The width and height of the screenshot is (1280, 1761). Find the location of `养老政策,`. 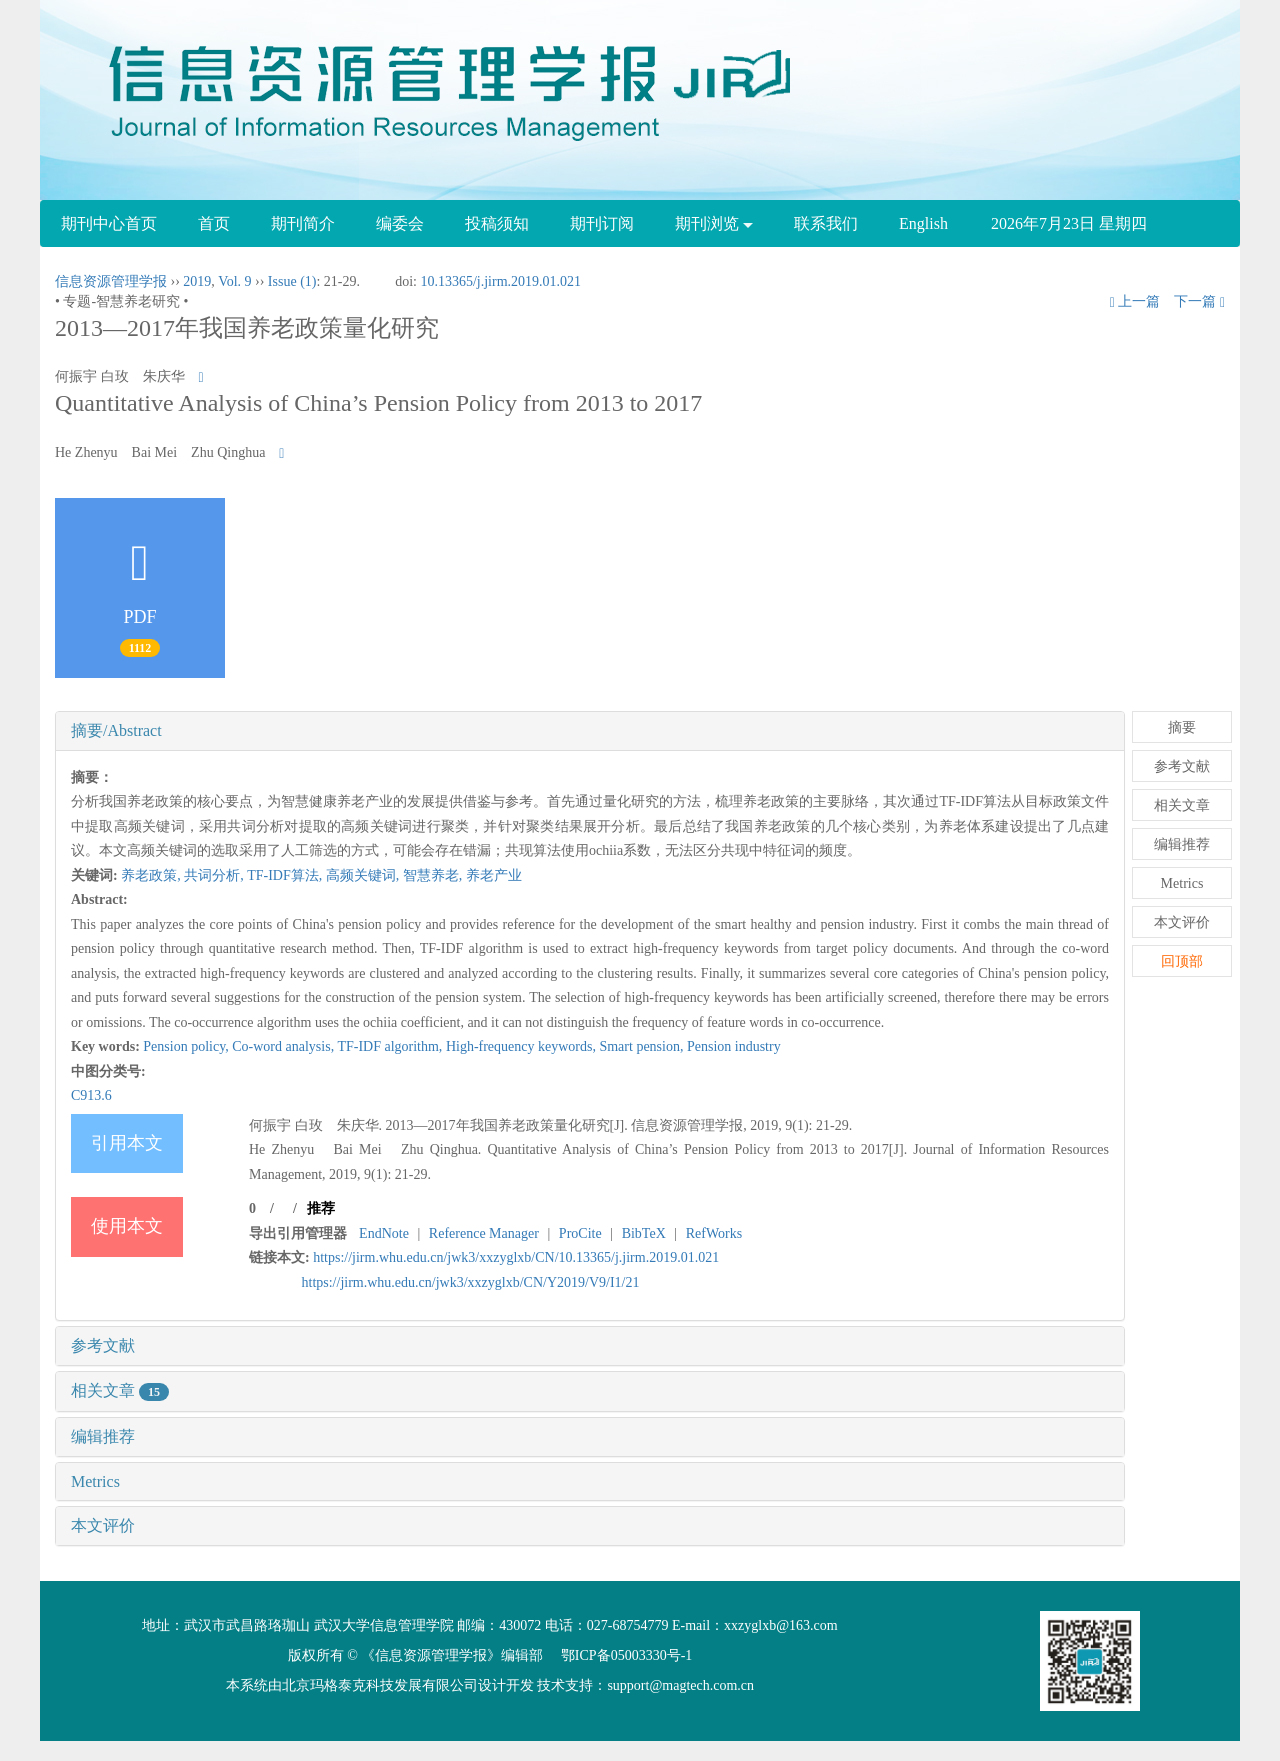

养老政策, is located at coordinates (152, 875).